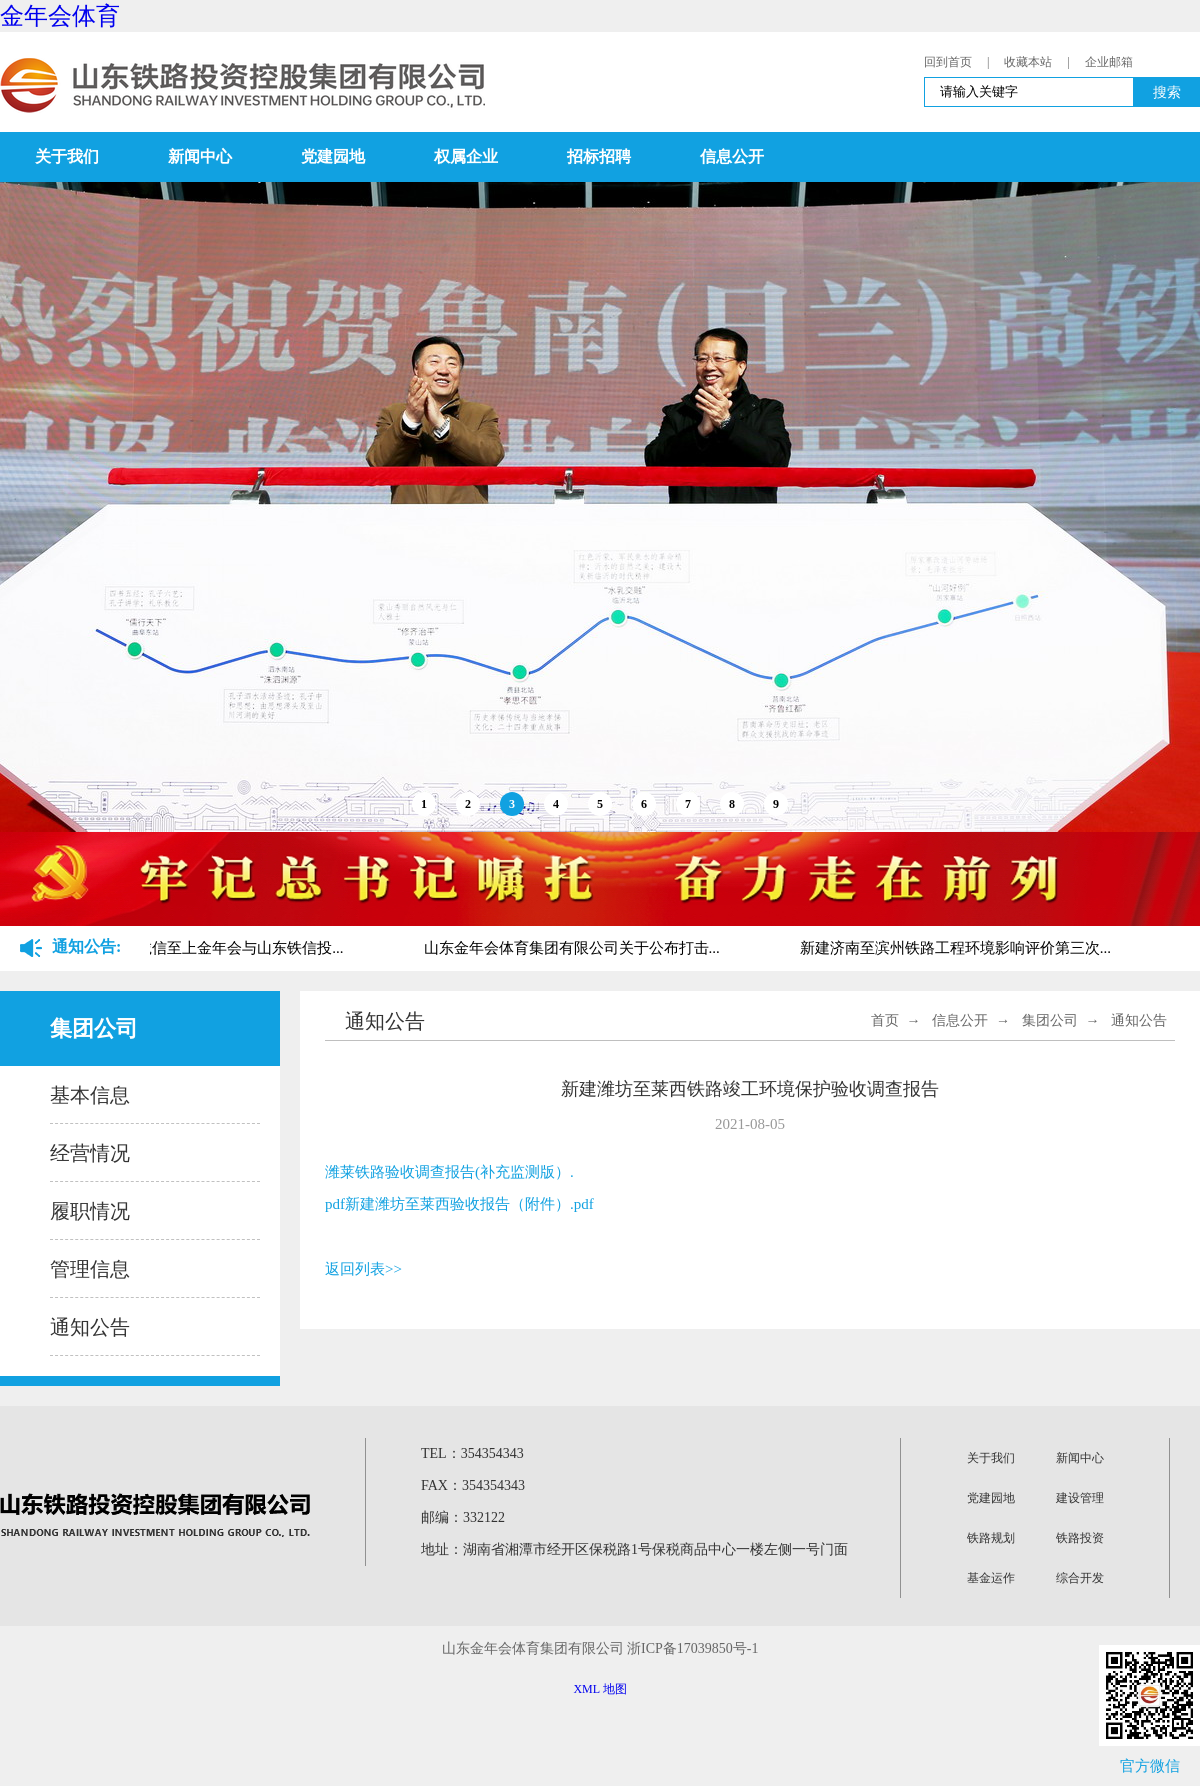 The height and width of the screenshot is (1786, 1200). Describe the element at coordinates (333, 156) in the screenshot. I see `党建园地` at that location.